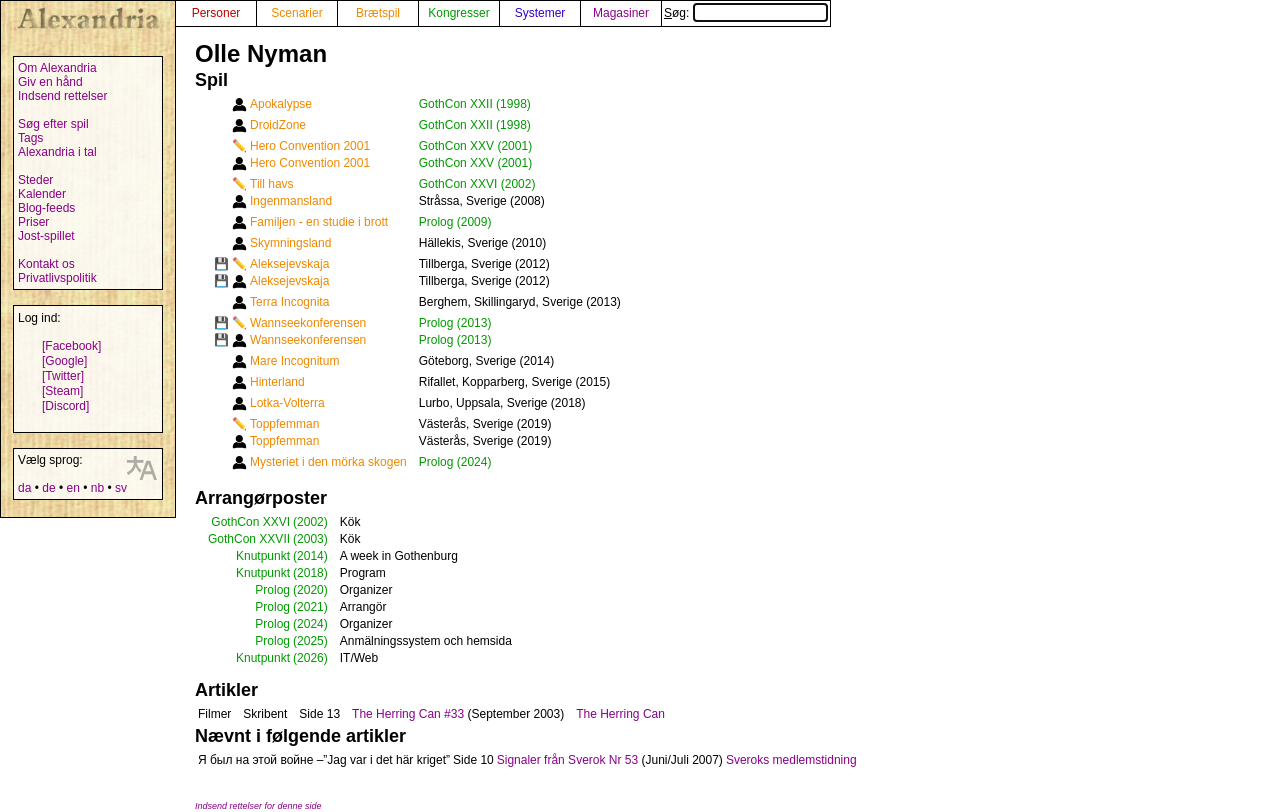  I want to click on GothCon XXVII, so click(249, 539).